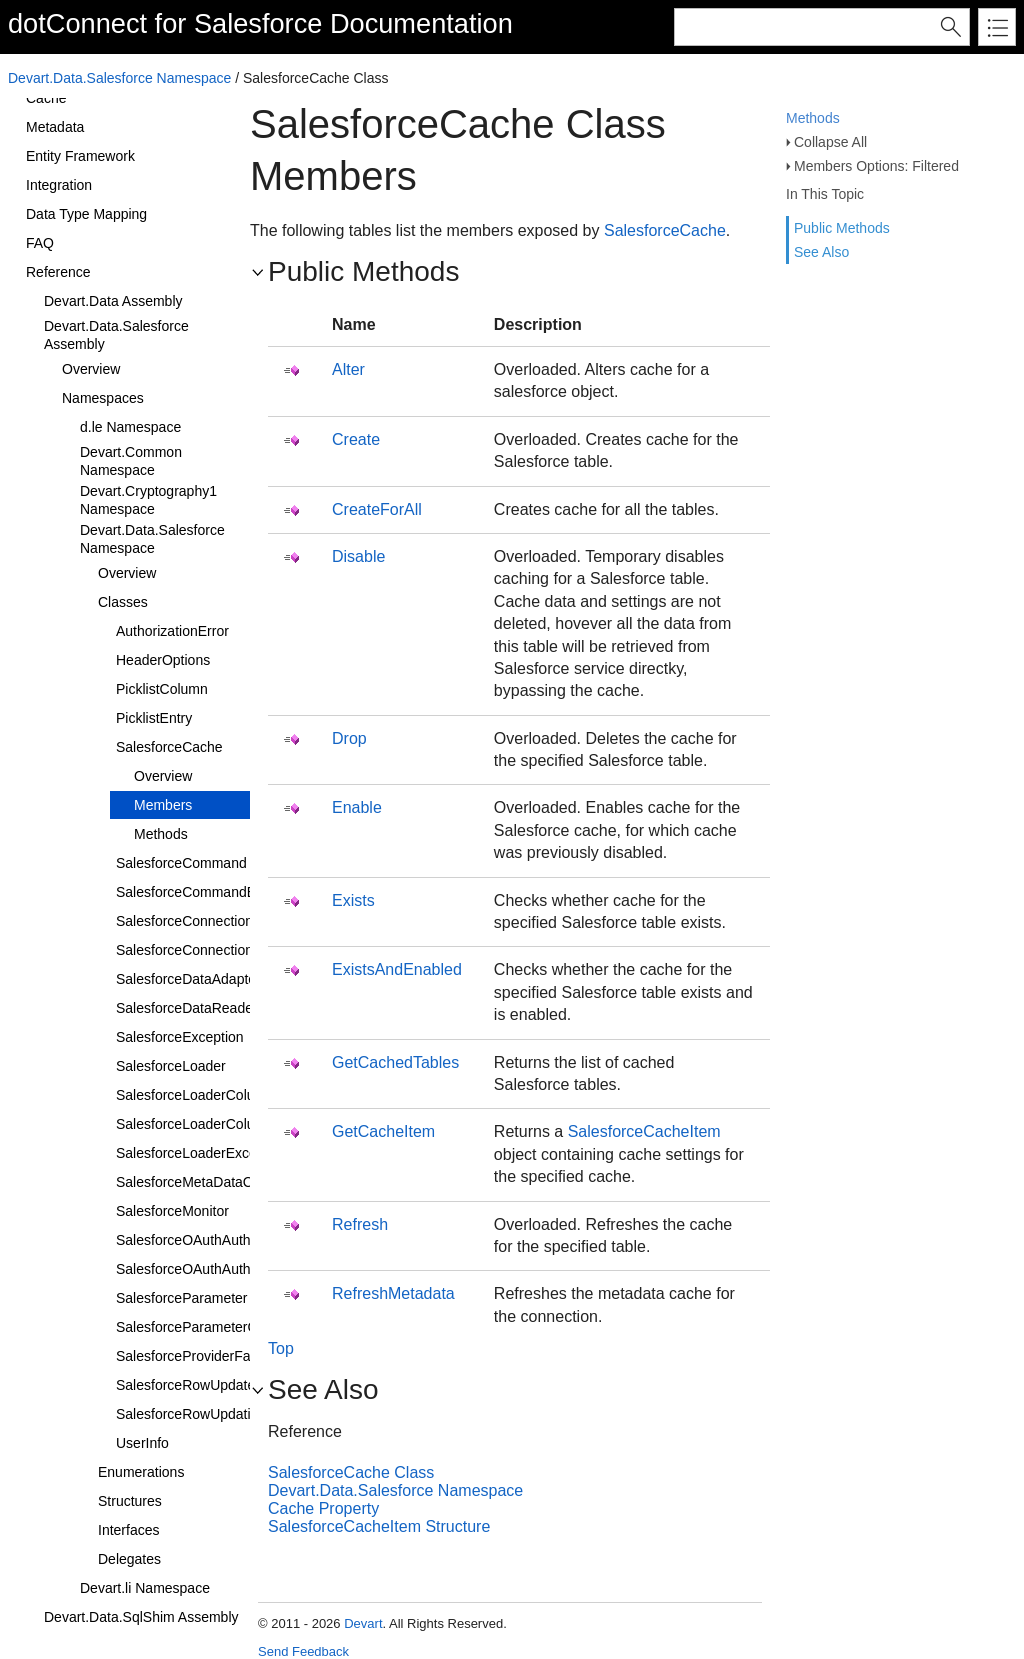  What do you see at coordinates (357, 807) in the screenshot?
I see `Enable` at bounding box center [357, 807].